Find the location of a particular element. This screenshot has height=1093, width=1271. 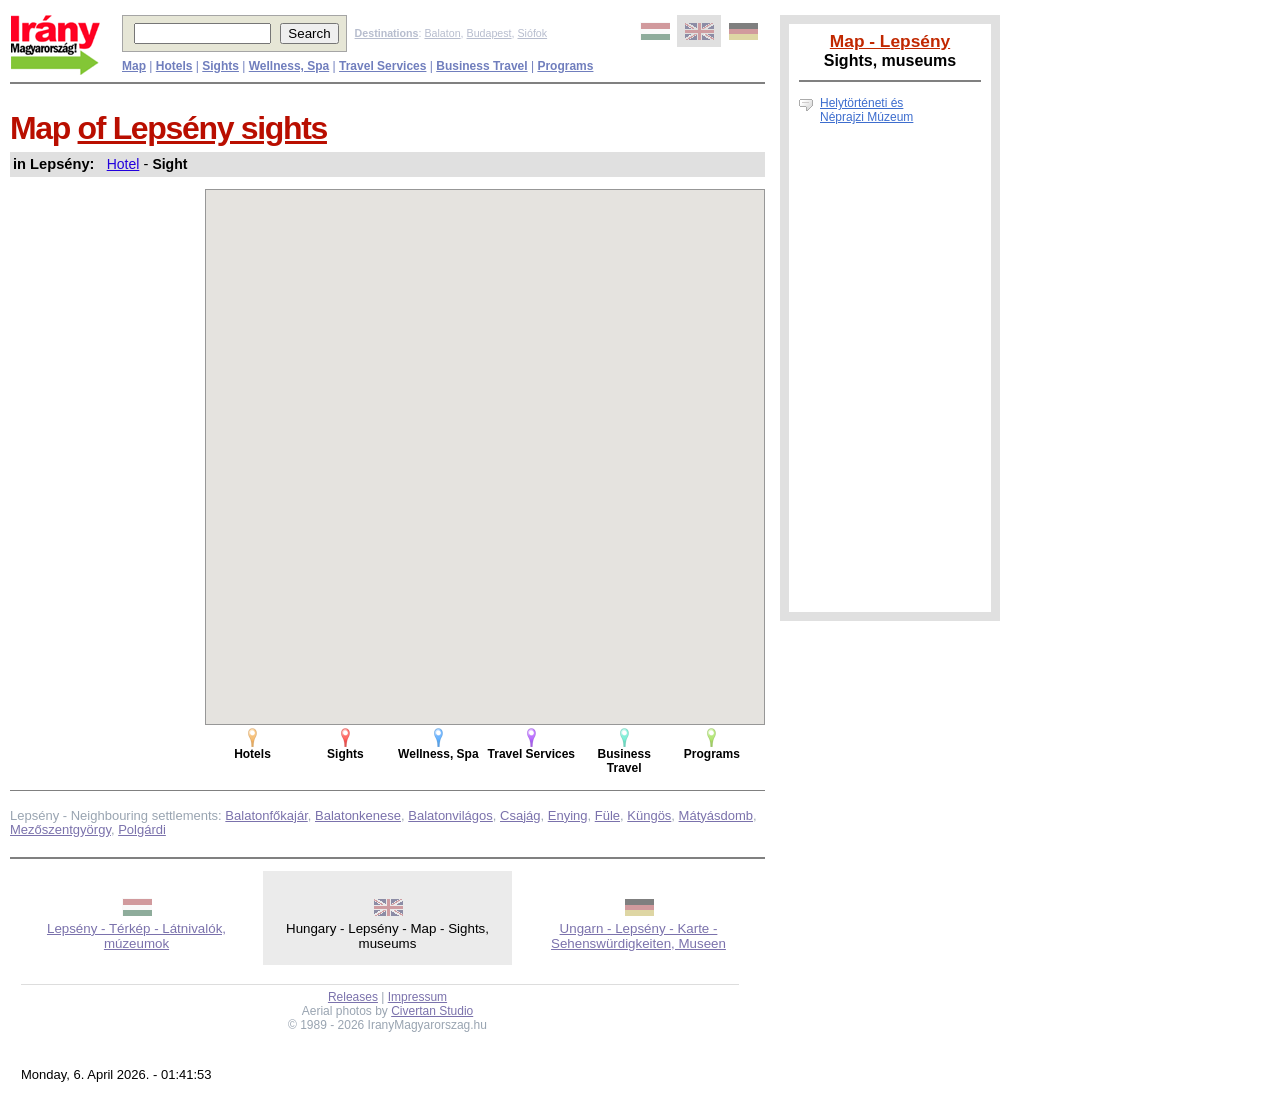

Füle is located at coordinates (607, 815).